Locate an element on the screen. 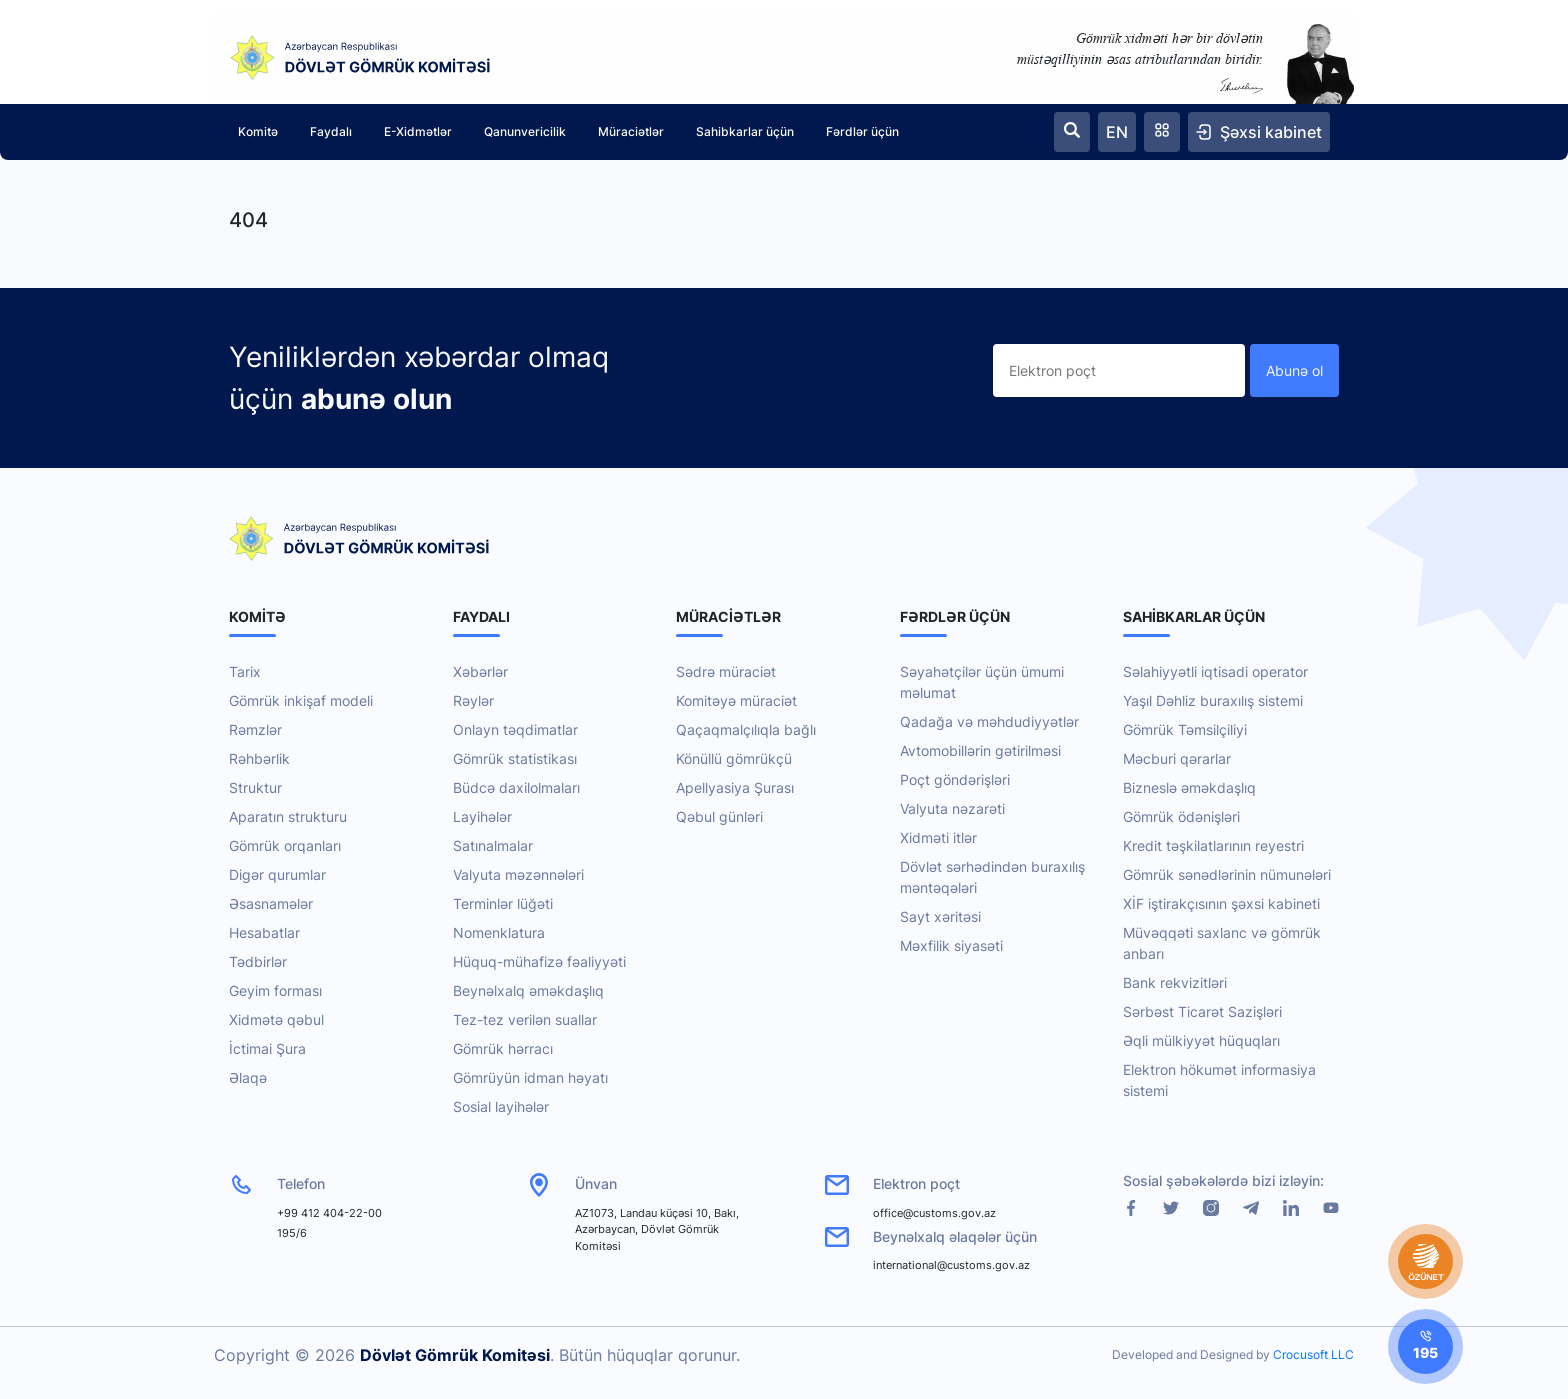  Gömrük statistikası is located at coordinates (515, 758).